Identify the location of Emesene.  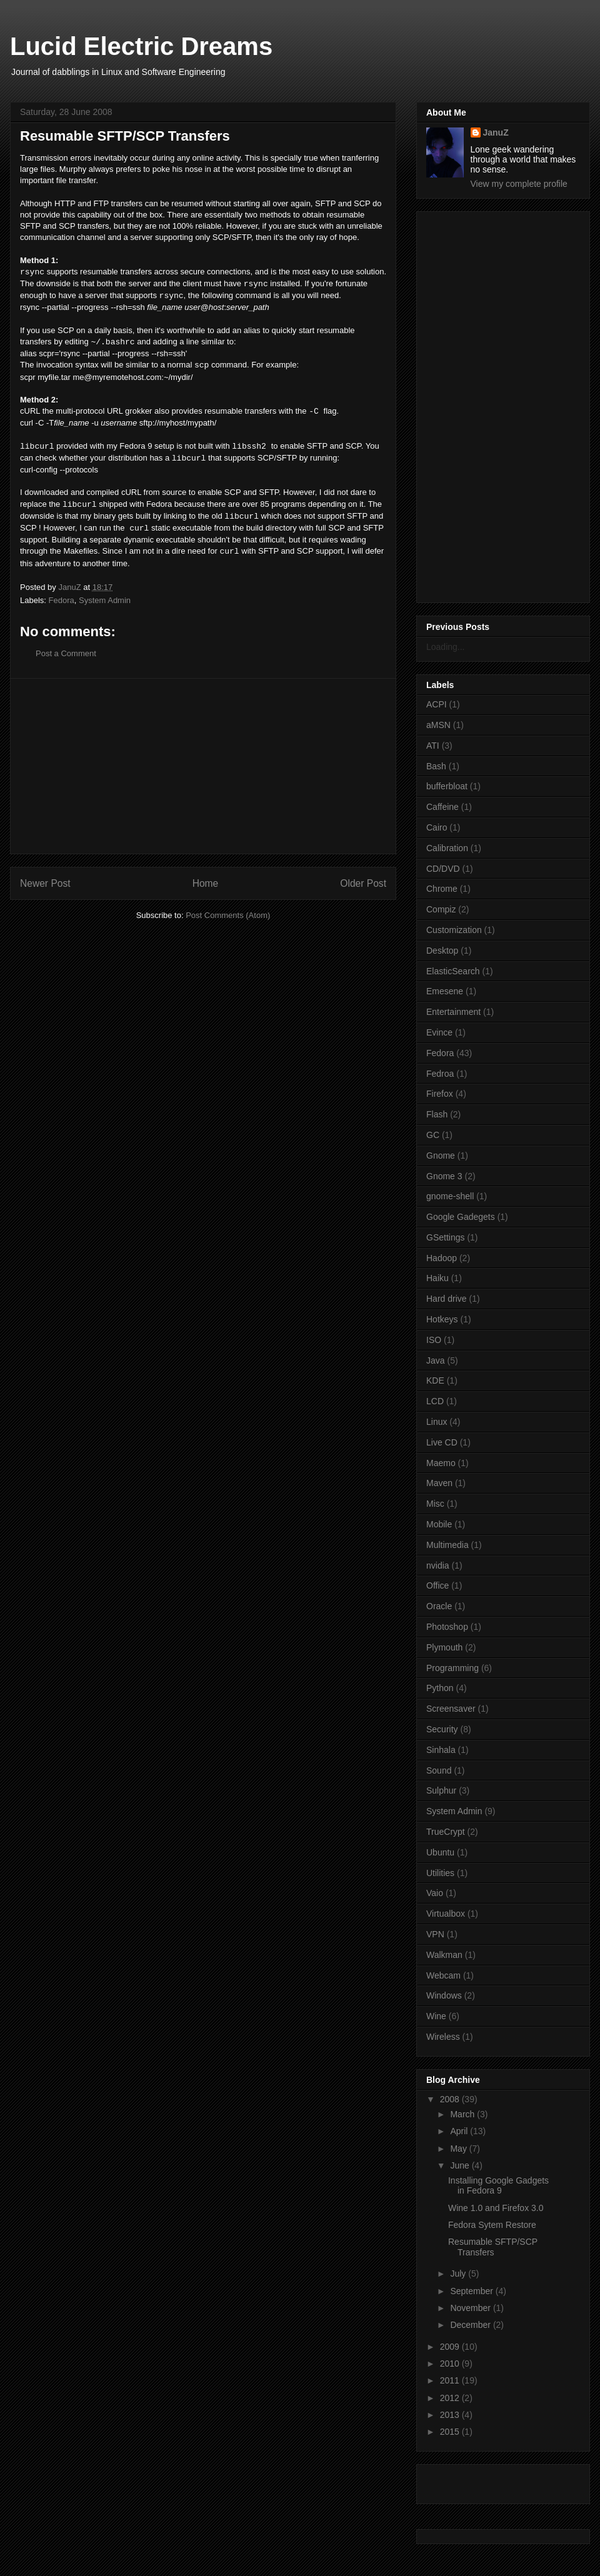
(444, 991).